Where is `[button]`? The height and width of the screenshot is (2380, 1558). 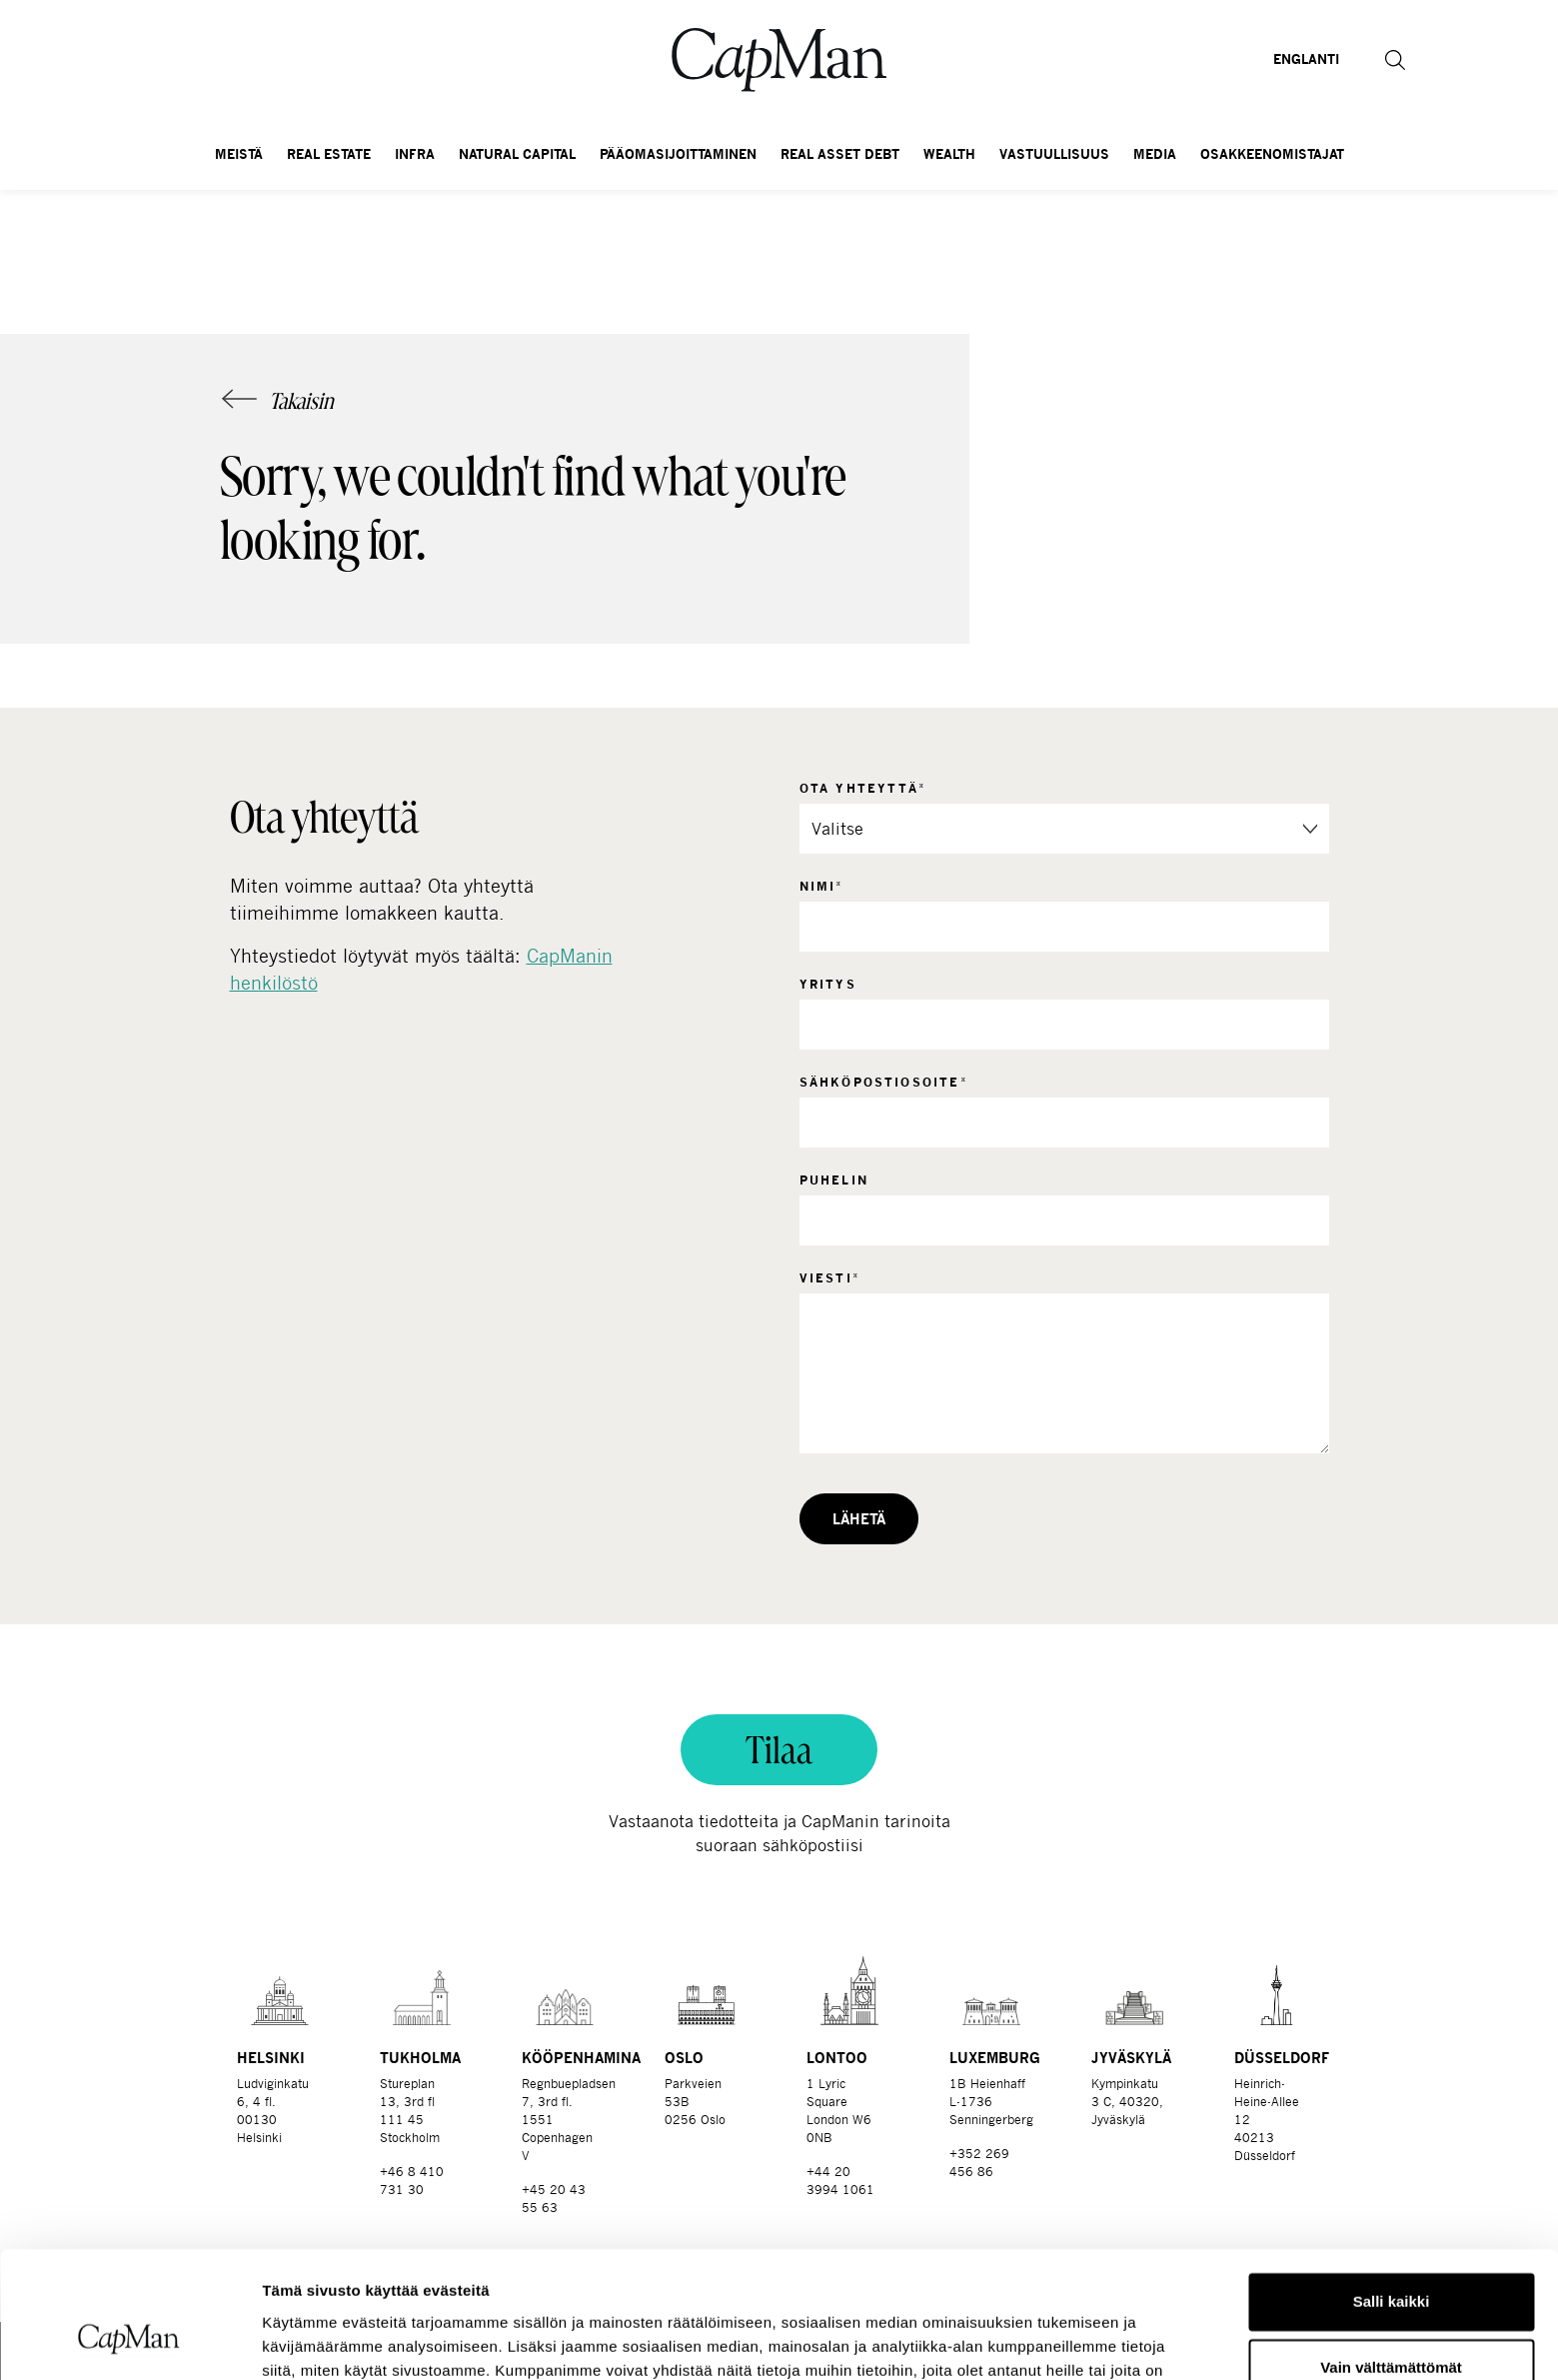
[button] is located at coordinates (1395, 60).